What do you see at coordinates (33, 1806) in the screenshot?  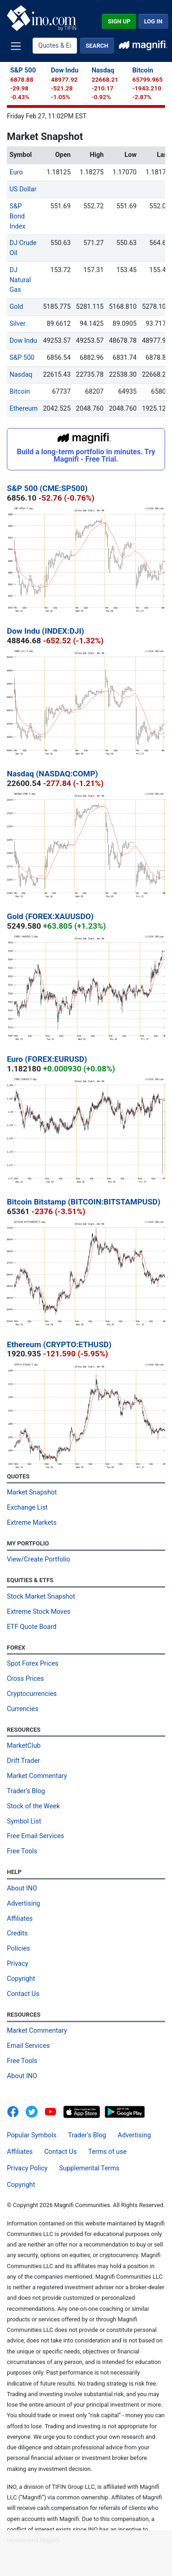 I see `Stock of the Week` at bounding box center [33, 1806].